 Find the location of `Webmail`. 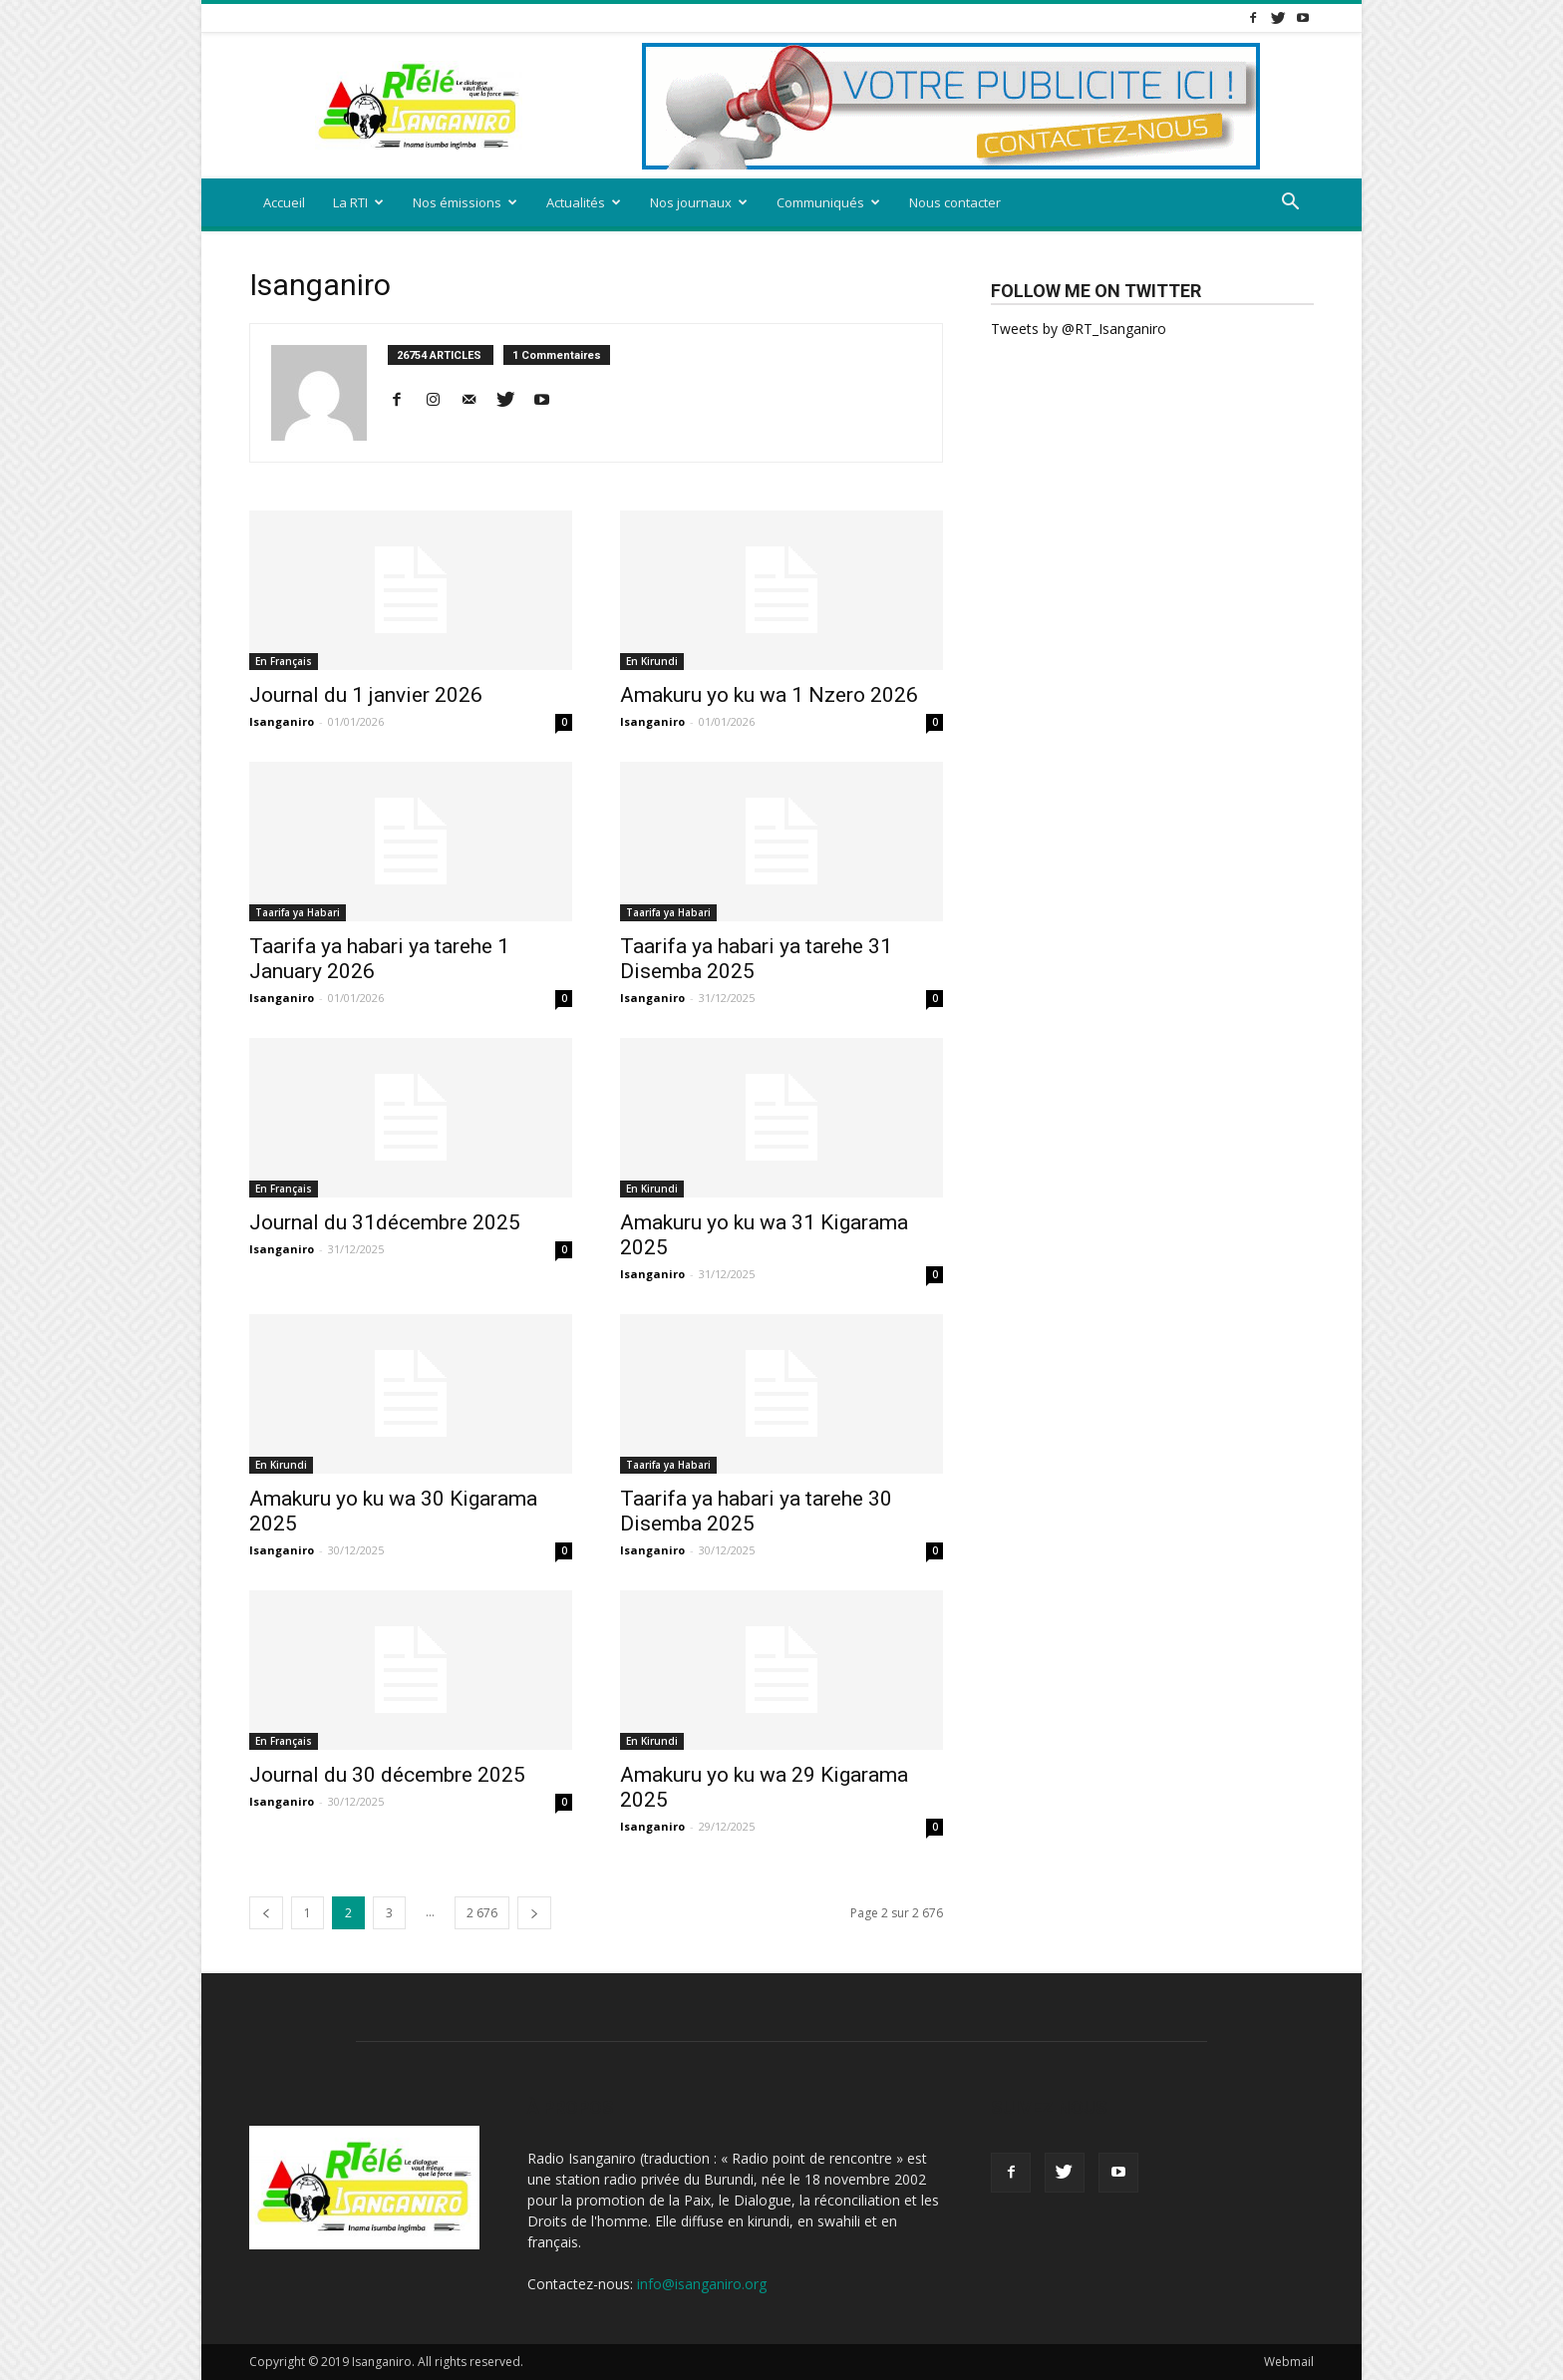

Webmail is located at coordinates (1289, 2361).